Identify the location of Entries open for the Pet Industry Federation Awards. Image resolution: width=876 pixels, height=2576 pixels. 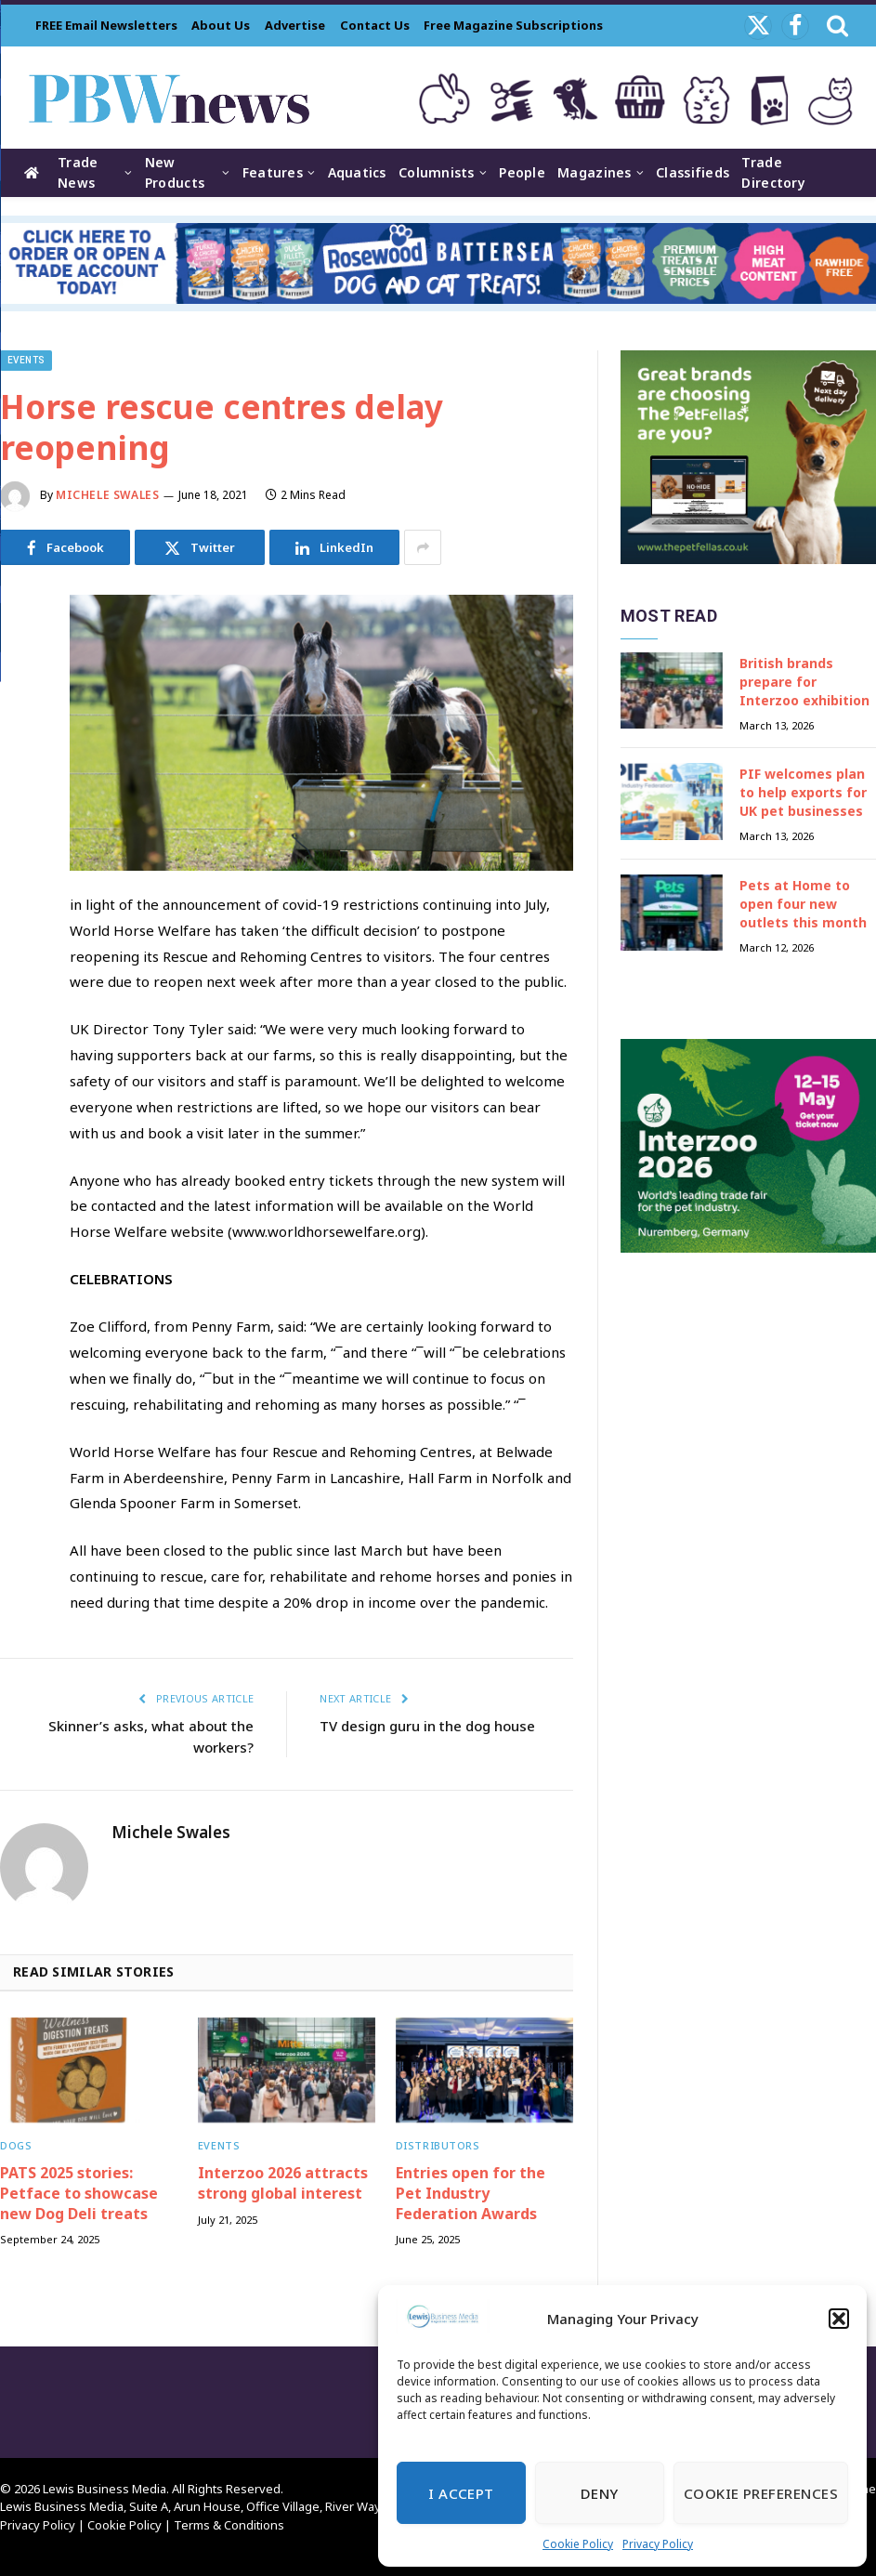
(470, 2193).